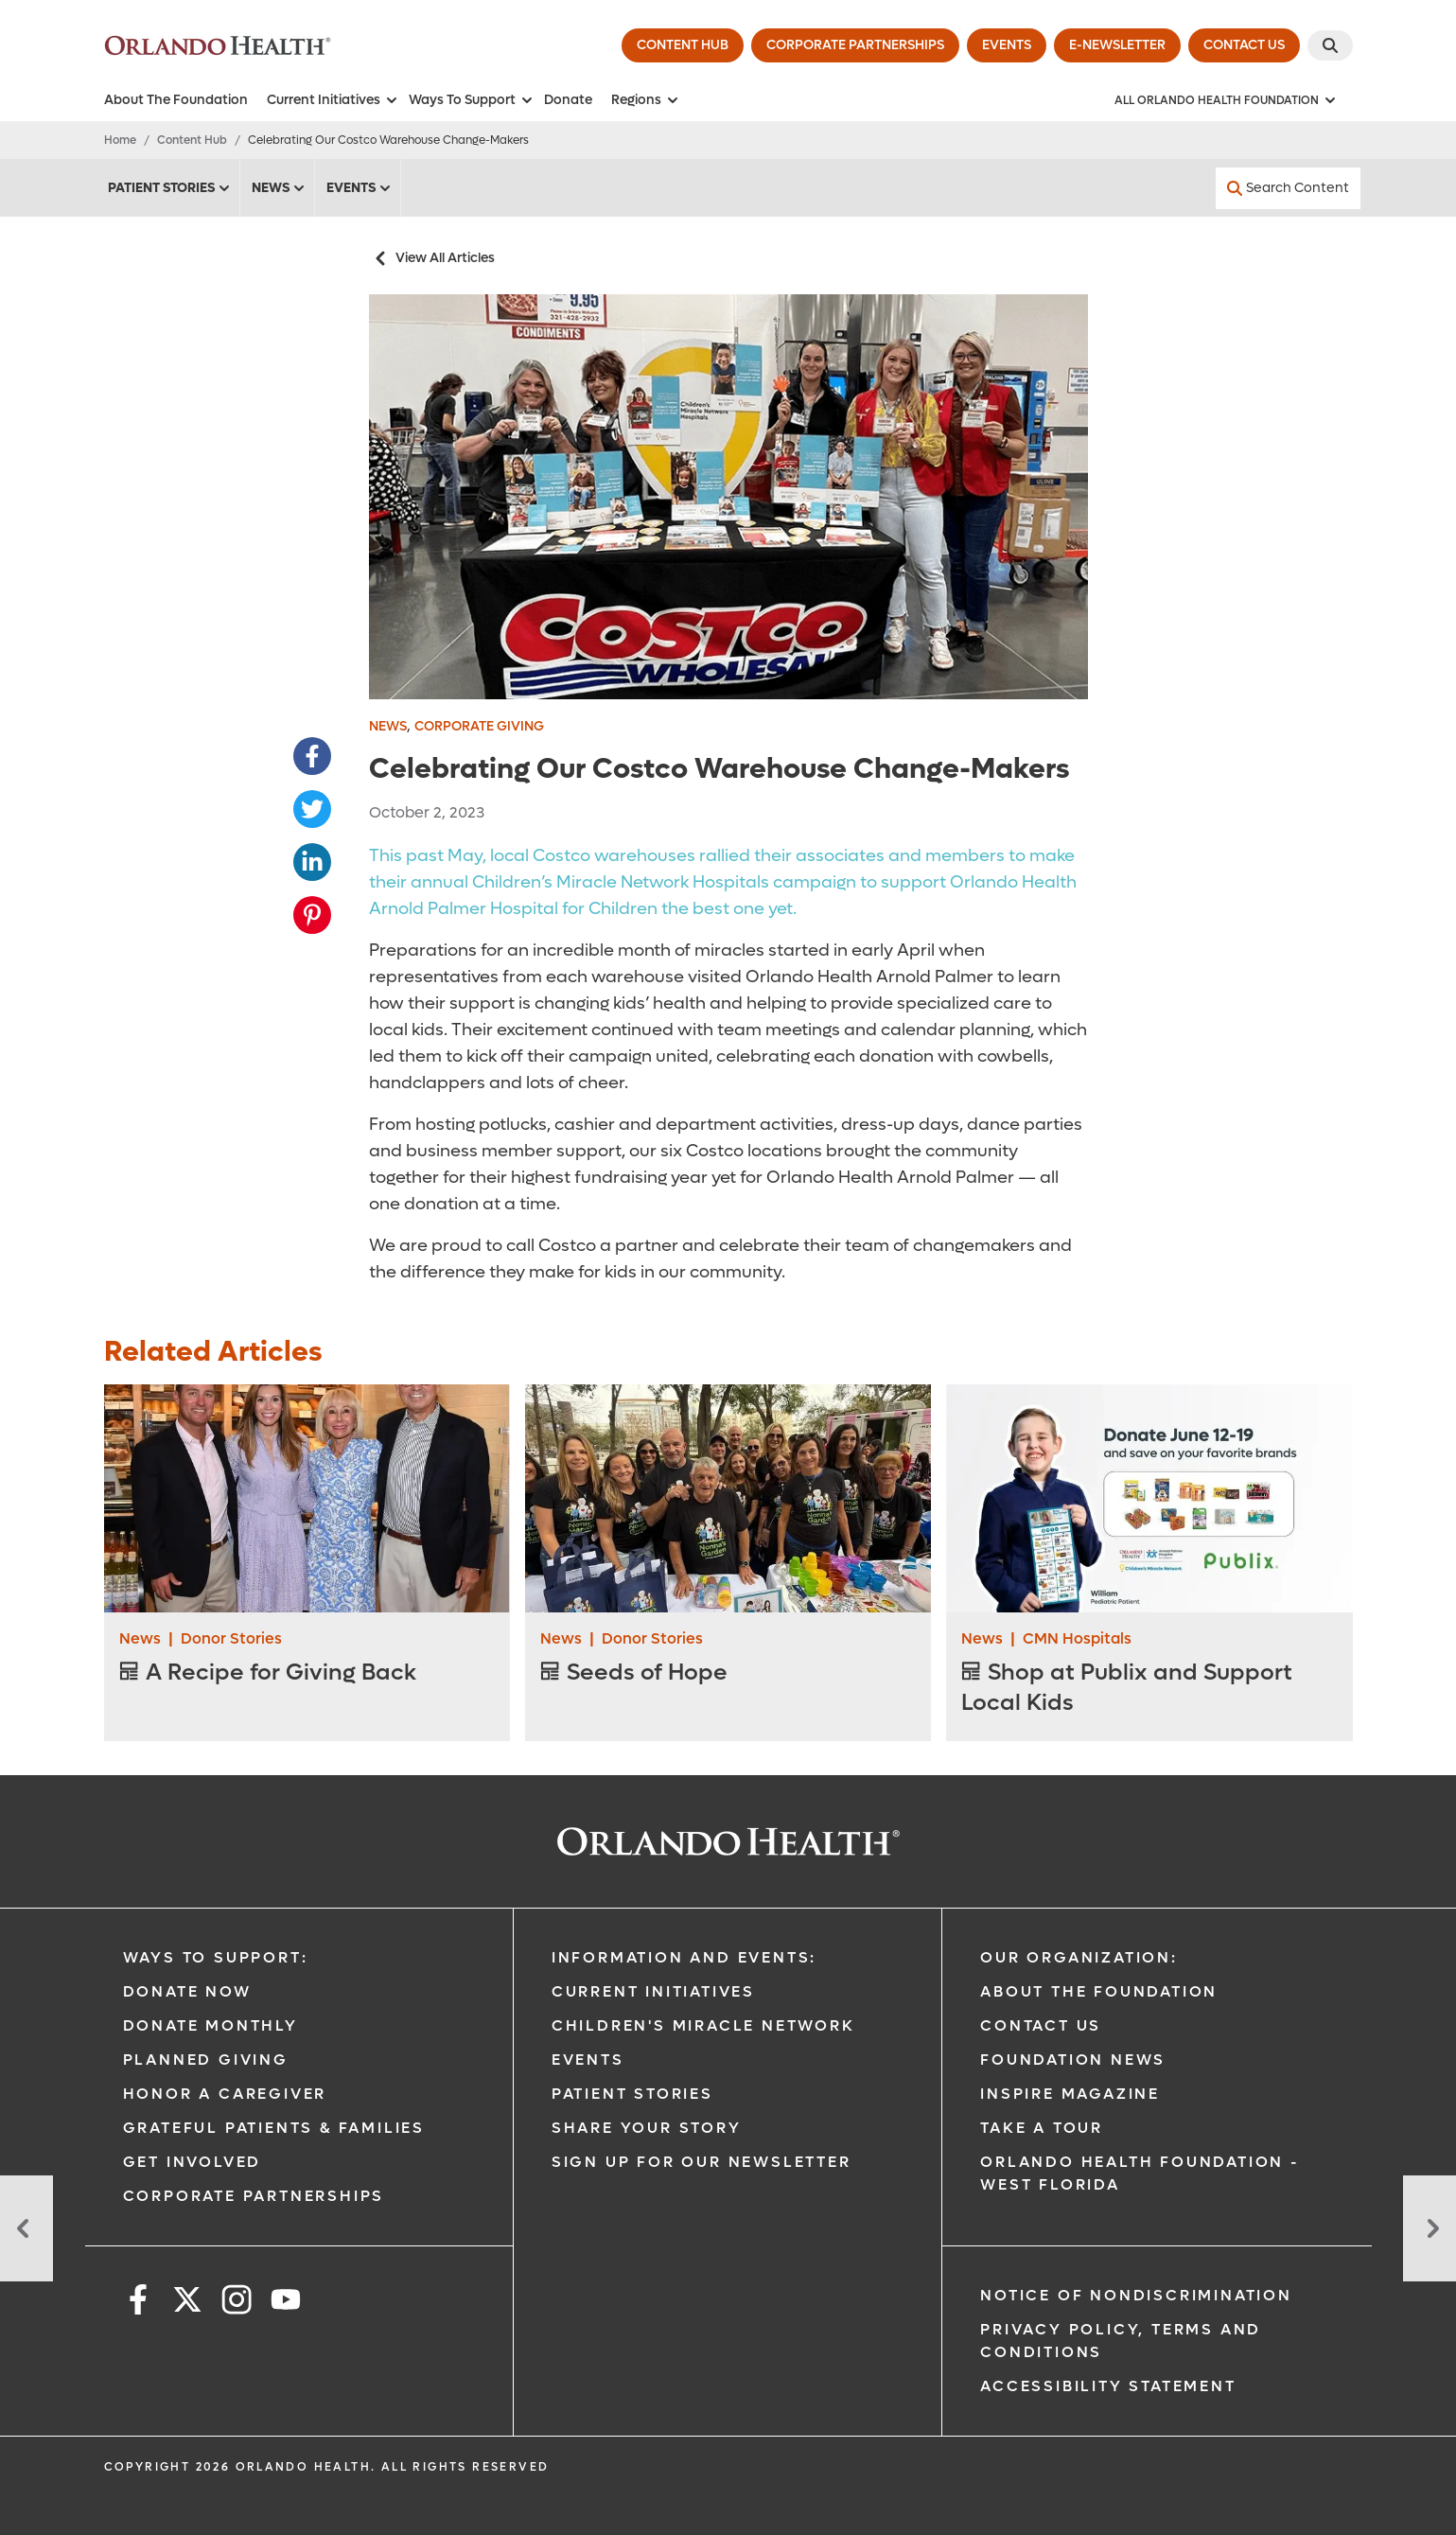  What do you see at coordinates (647, 2128) in the screenshot?
I see `Share Your Story` at bounding box center [647, 2128].